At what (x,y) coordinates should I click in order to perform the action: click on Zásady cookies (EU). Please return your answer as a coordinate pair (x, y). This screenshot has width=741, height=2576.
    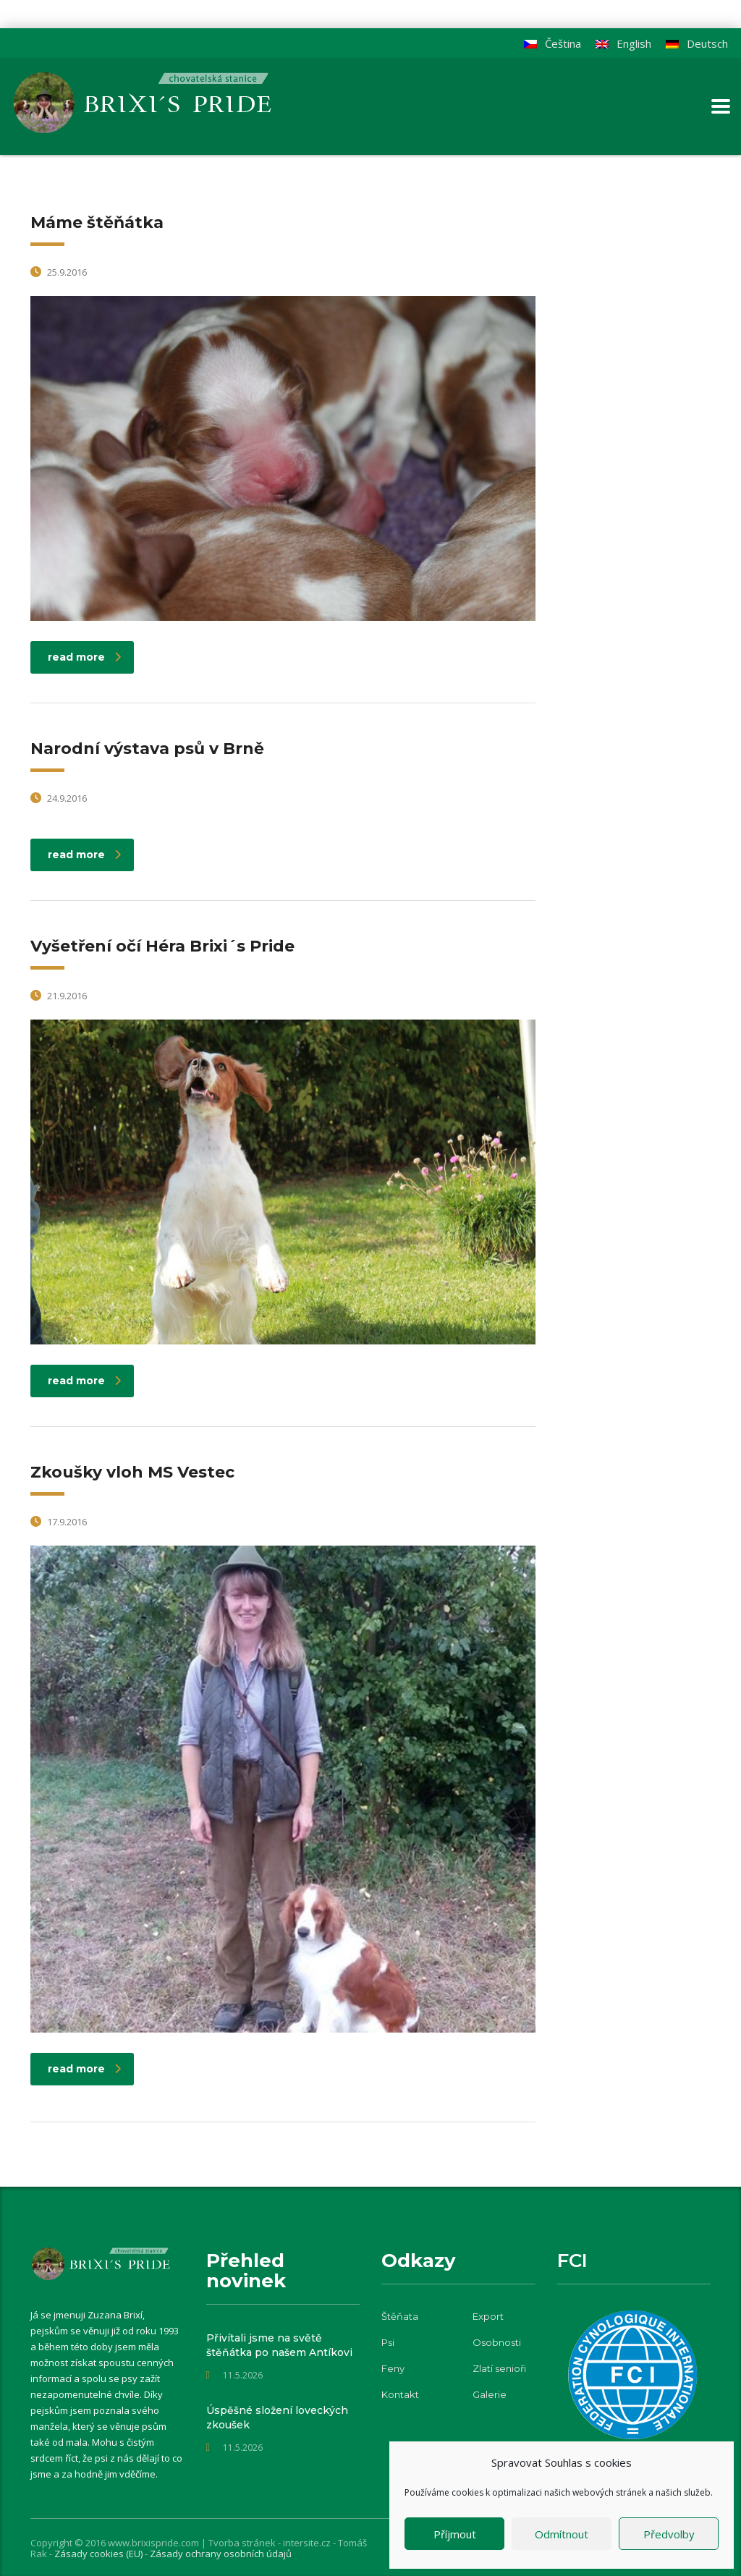
    Looking at the image, I should click on (99, 2553).